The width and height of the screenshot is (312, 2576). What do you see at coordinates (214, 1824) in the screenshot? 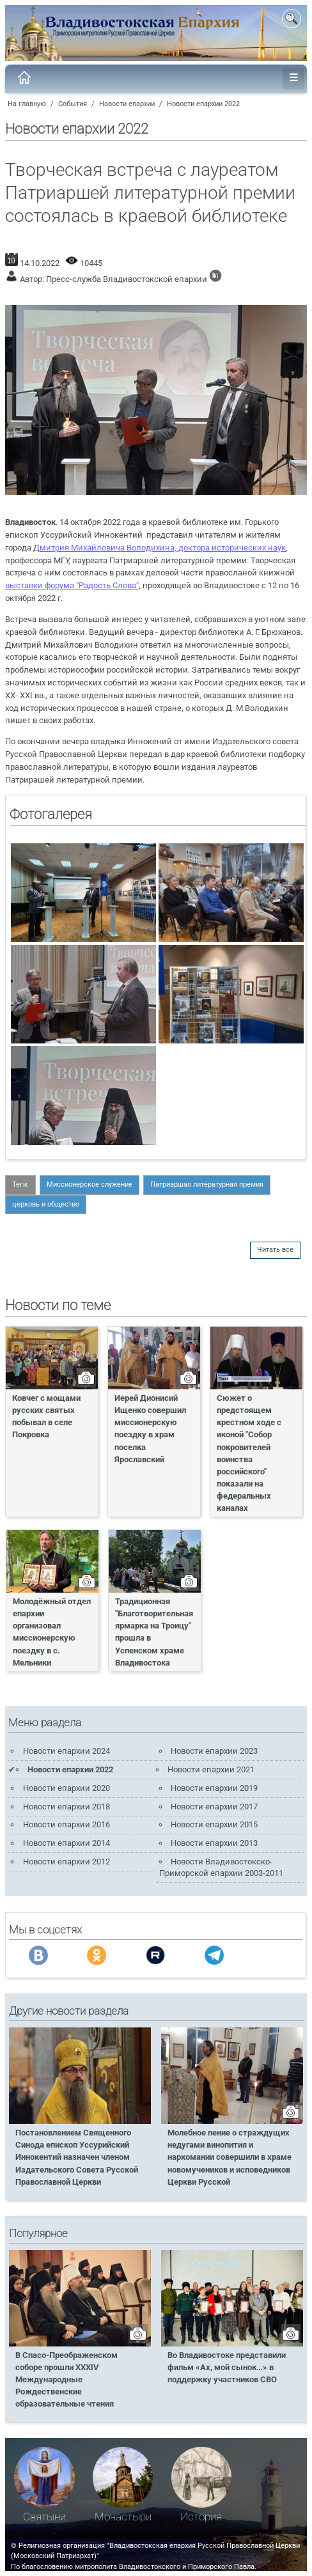
I see `Новости епархии 2015` at bounding box center [214, 1824].